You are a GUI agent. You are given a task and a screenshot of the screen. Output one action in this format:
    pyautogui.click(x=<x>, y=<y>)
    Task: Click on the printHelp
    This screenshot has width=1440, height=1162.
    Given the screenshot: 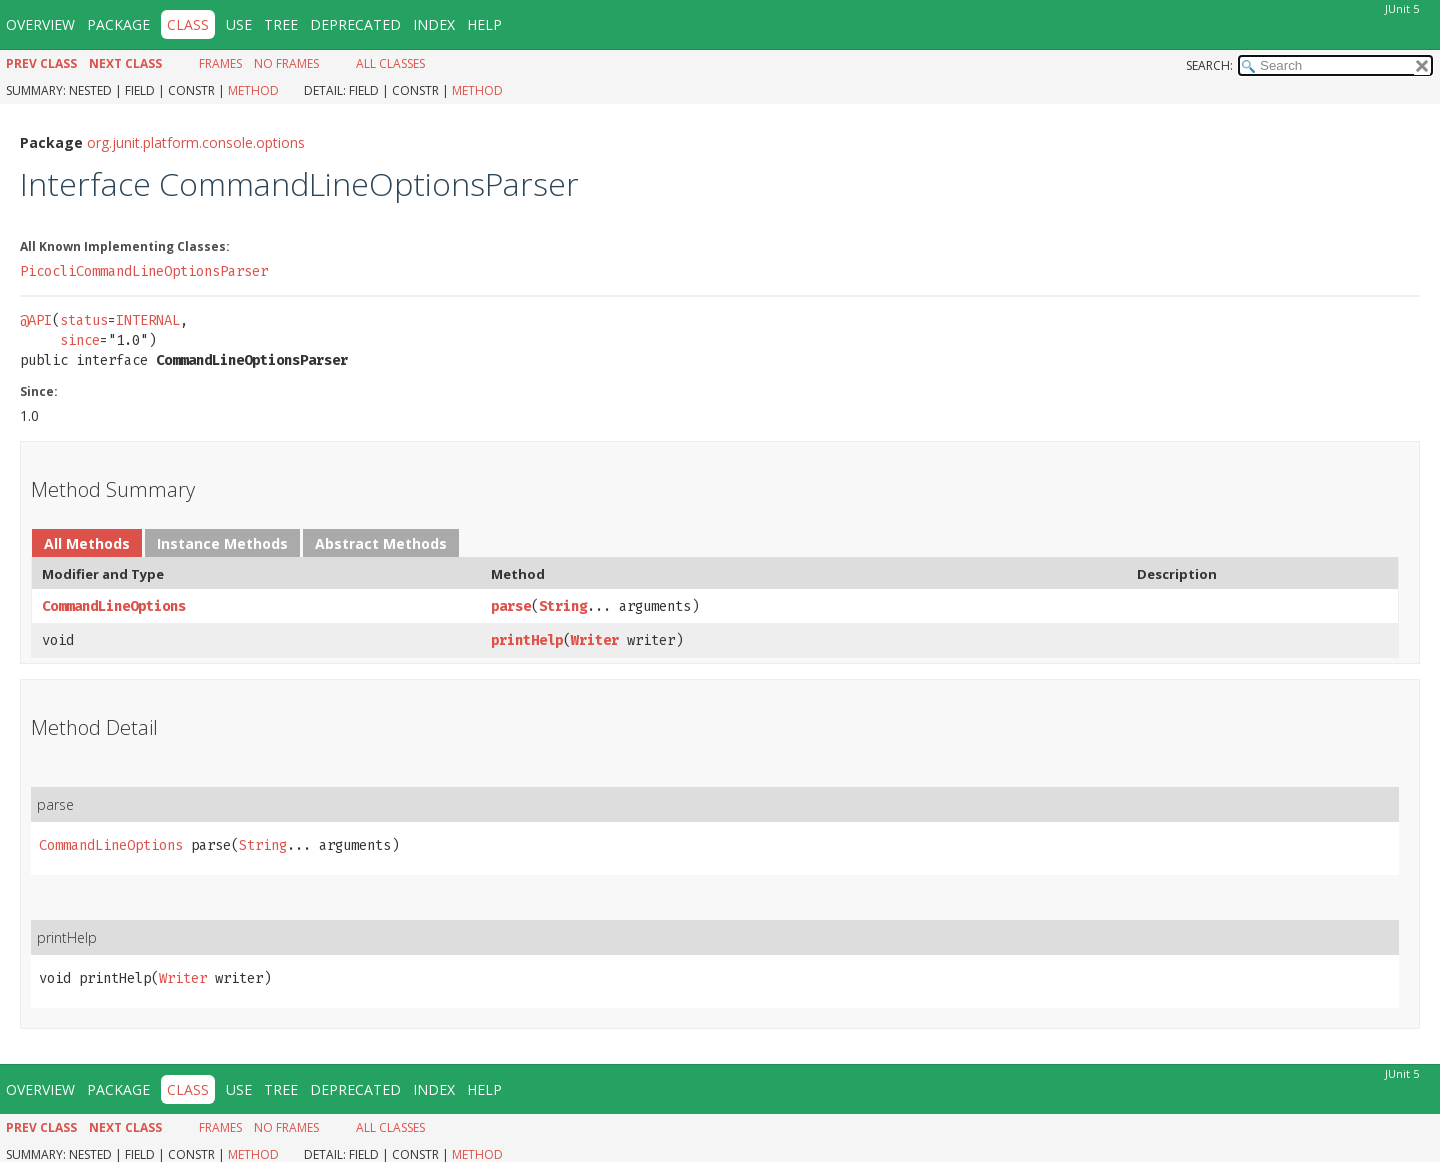 What is the action you would take?
    pyautogui.click(x=527, y=640)
    